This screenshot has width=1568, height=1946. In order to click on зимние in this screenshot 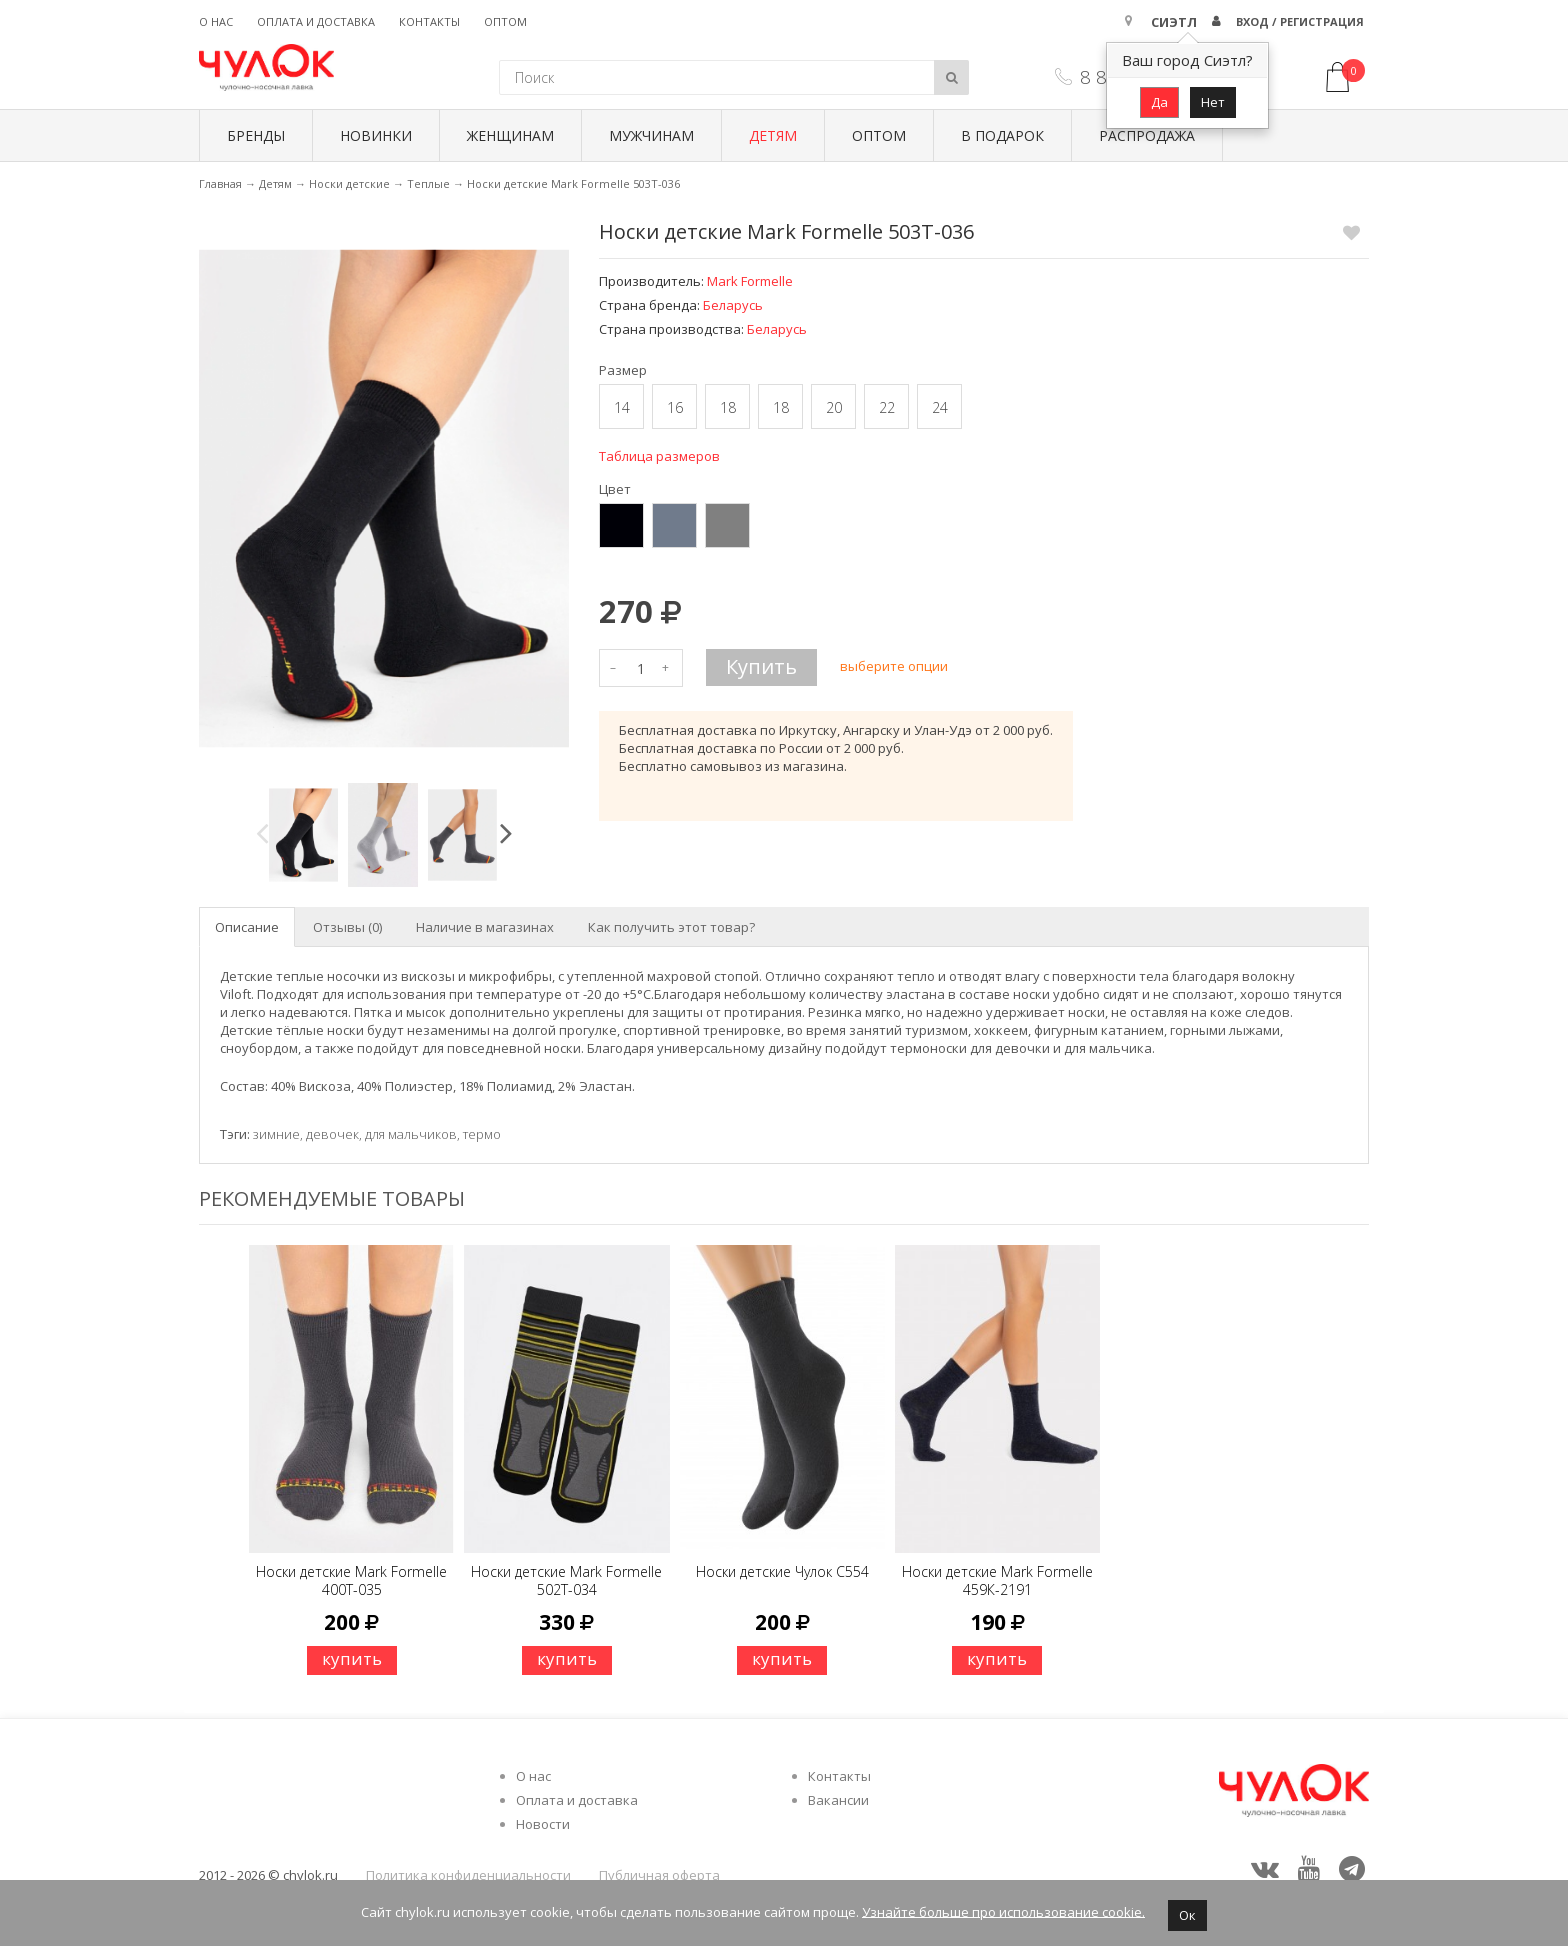, I will do `click(276, 1134)`.